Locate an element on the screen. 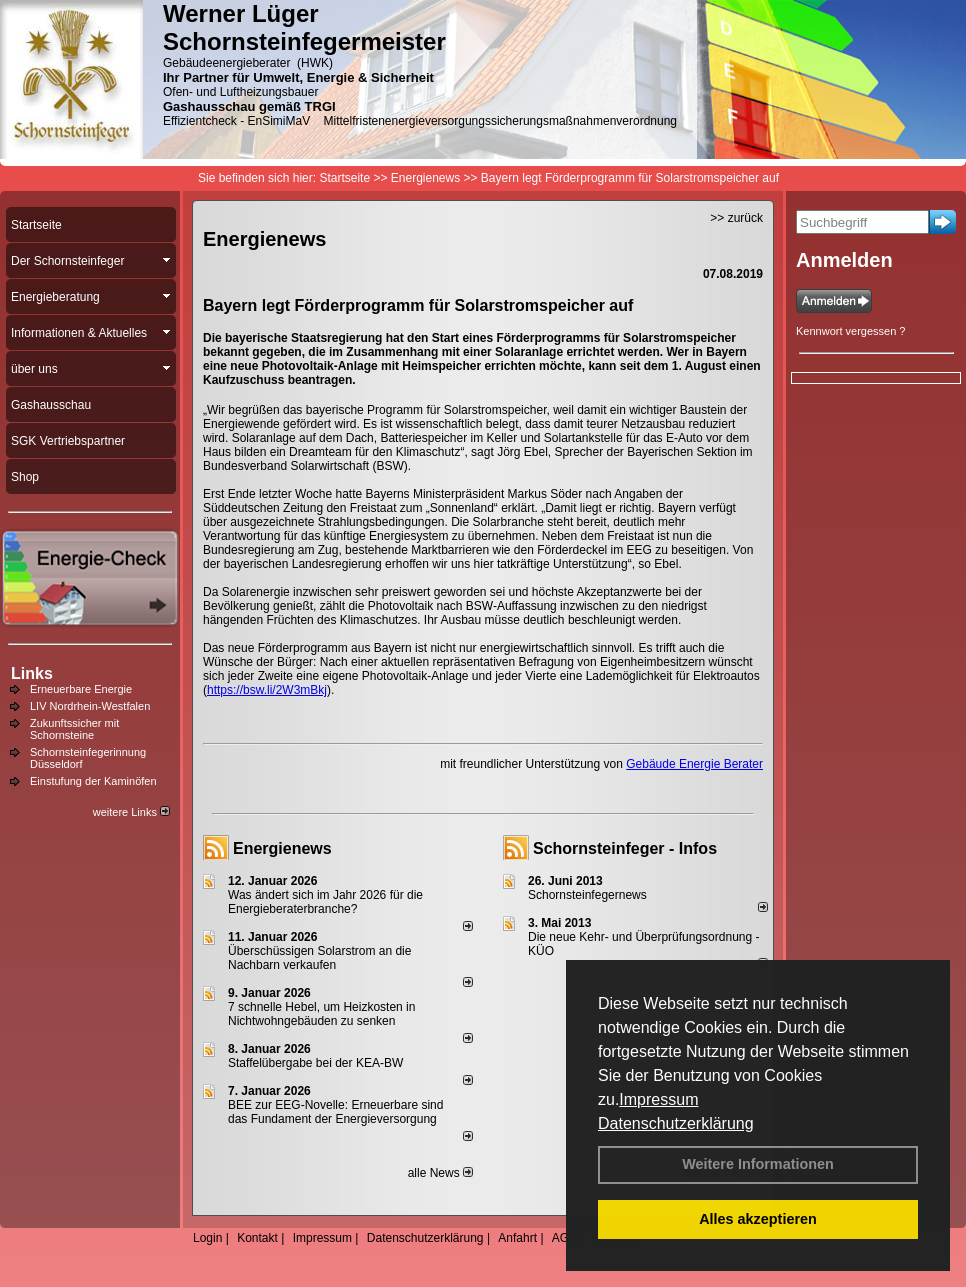 Image resolution: width=966 pixels, height=1287 pixels. weitere Links is located at coordinates (131, 812).